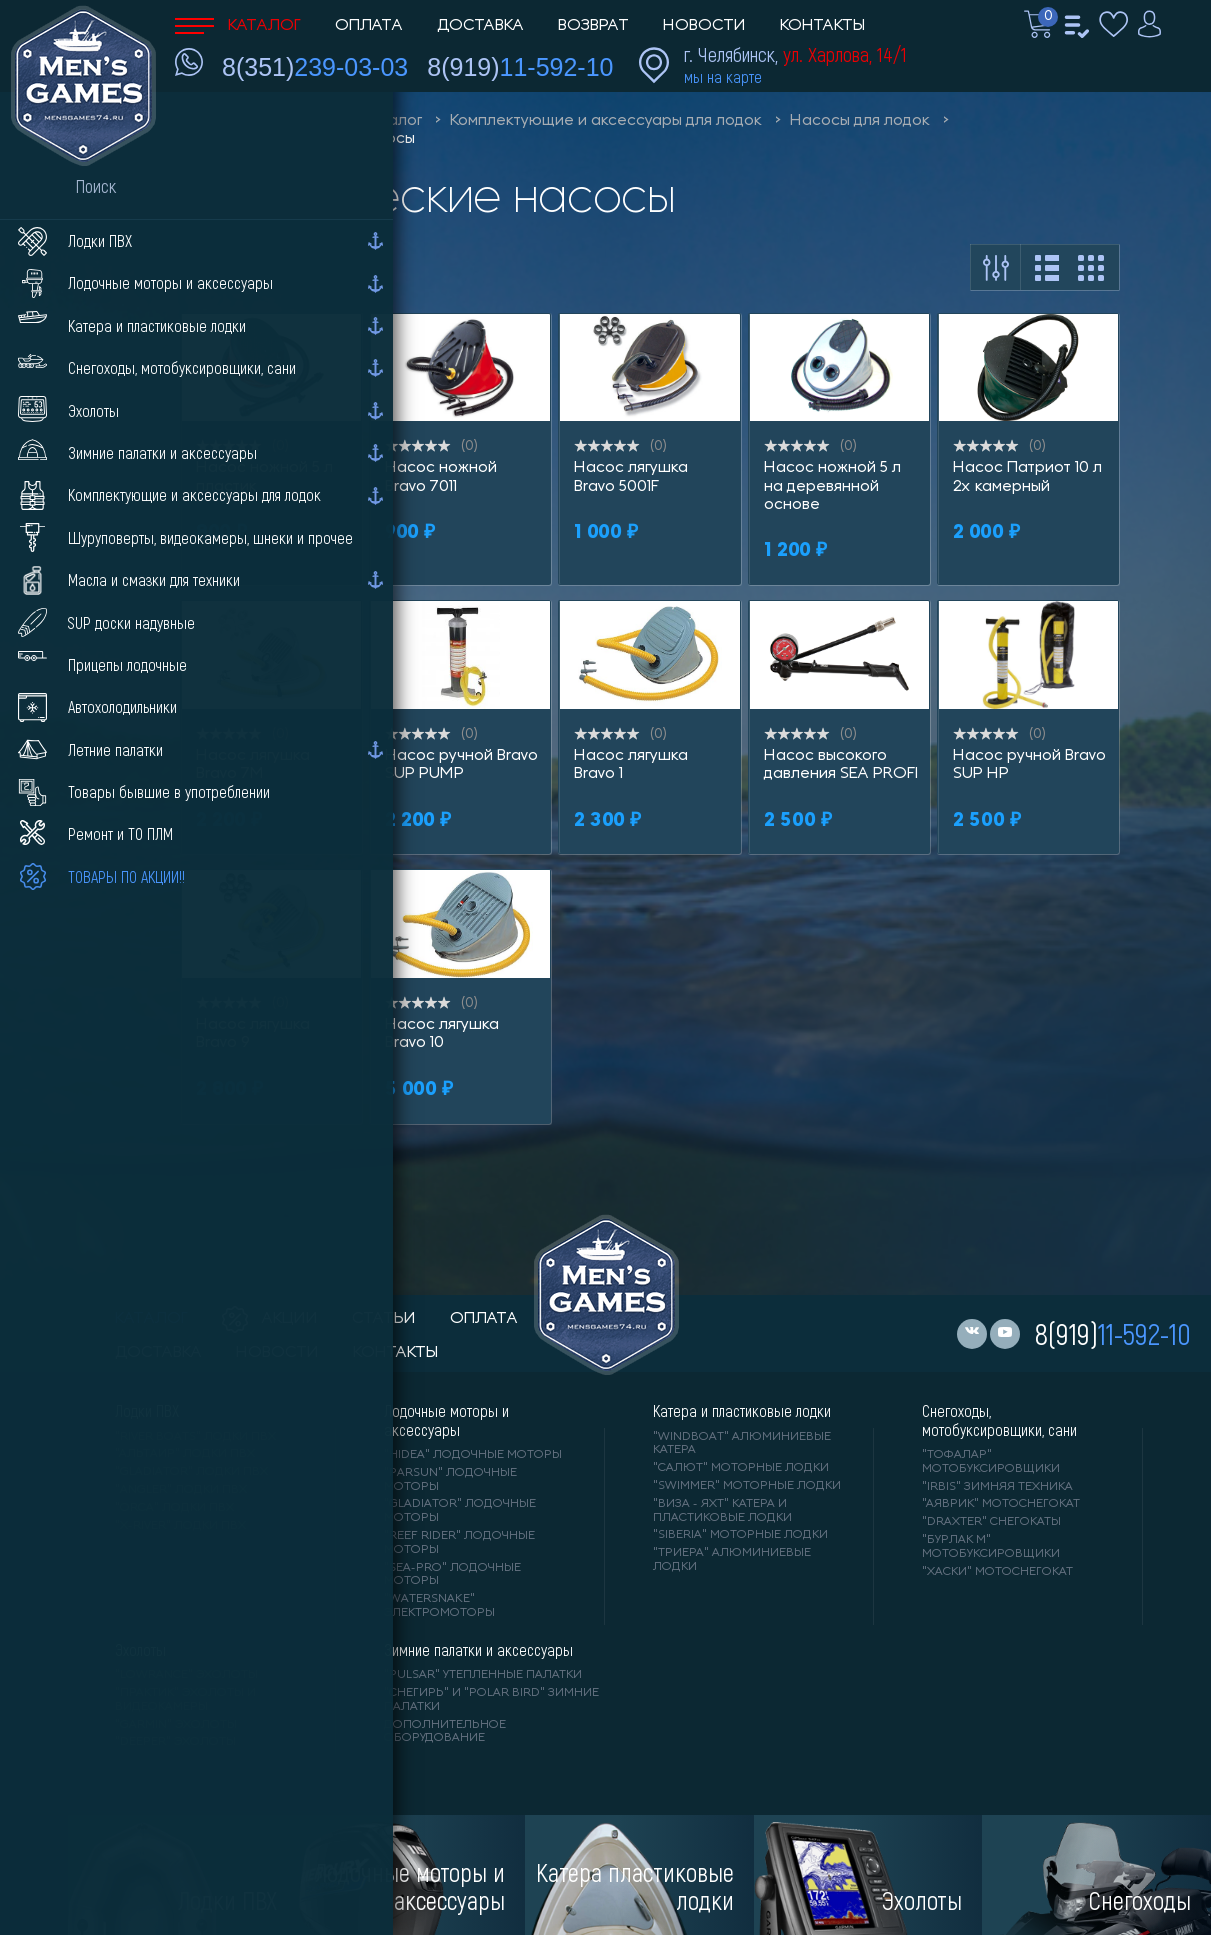 The height and width of the screenshot is (1935, 1211). Describe the element at coordinates (740, 1535) in the screenshot. I see `"SIBERIA" моторные лодки` at that location.